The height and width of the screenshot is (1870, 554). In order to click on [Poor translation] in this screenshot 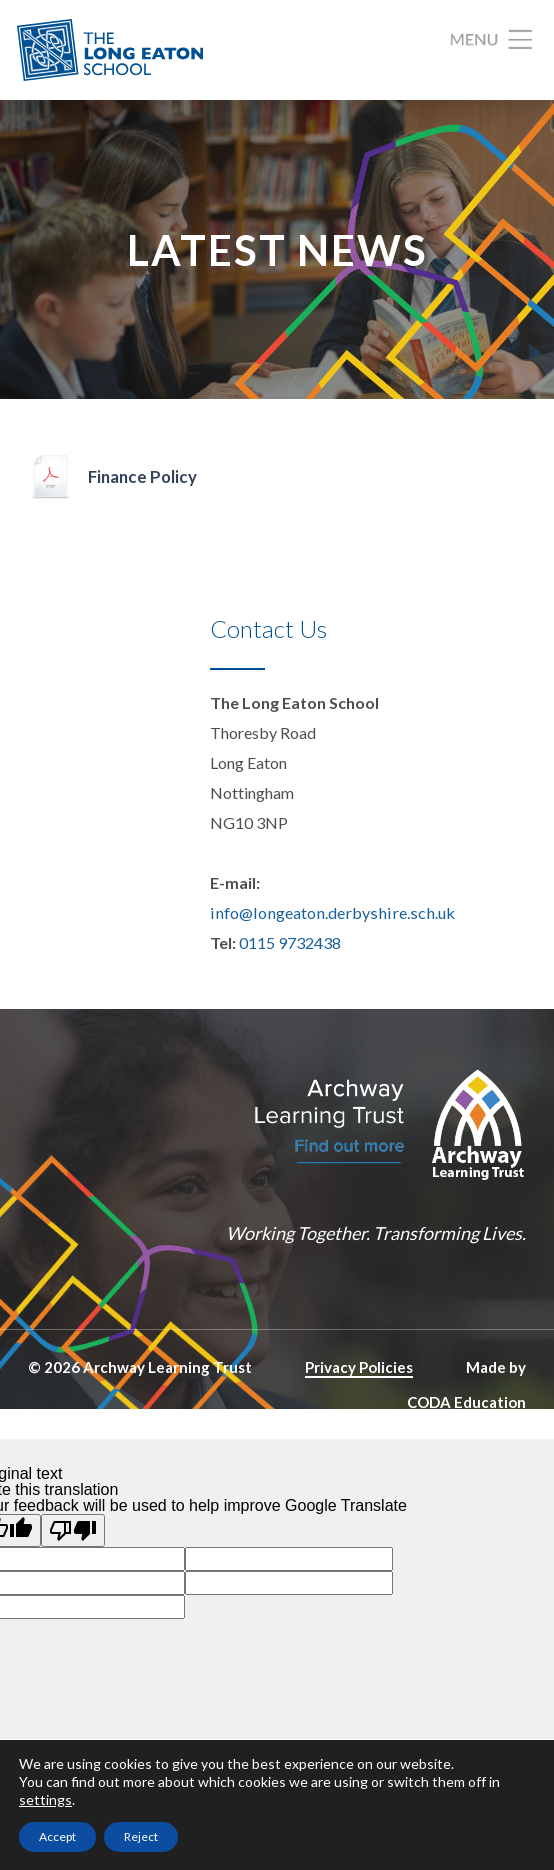, I will do `click(73, 1530)`.